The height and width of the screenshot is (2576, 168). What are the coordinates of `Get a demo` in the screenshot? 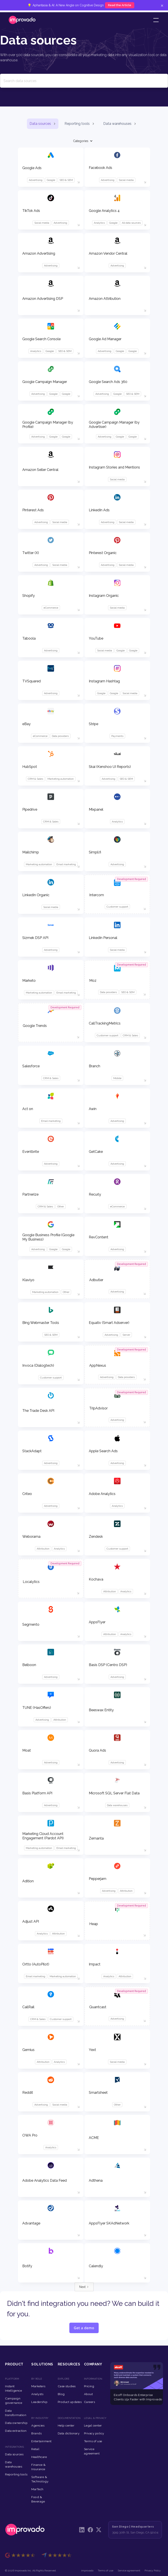 It's located at (84, 2327).